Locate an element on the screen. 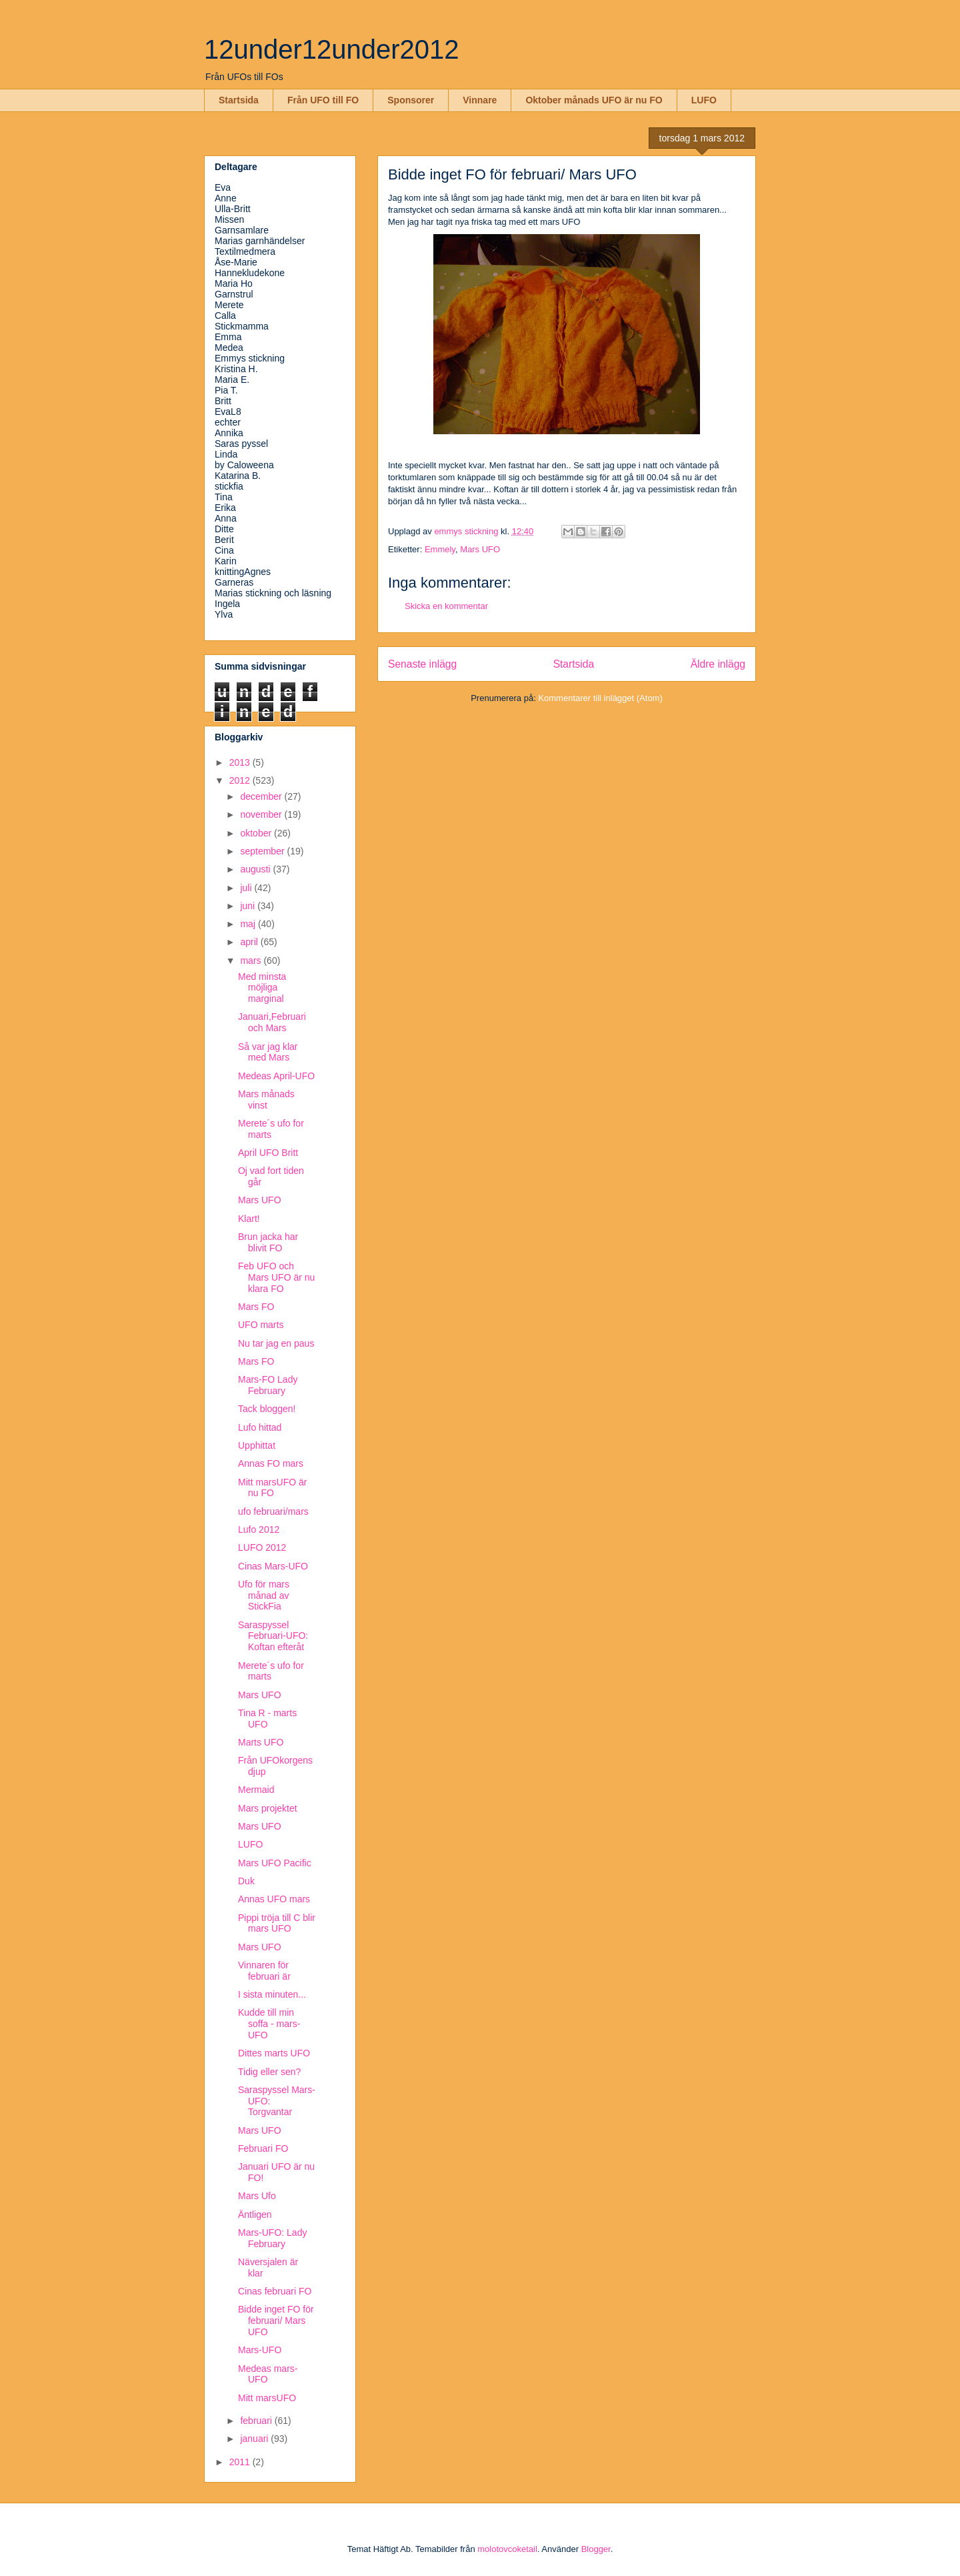 This screenshot has height=2576, width=960. Mitt marsUFO är nu FO is located at coordinates (272, 1488).